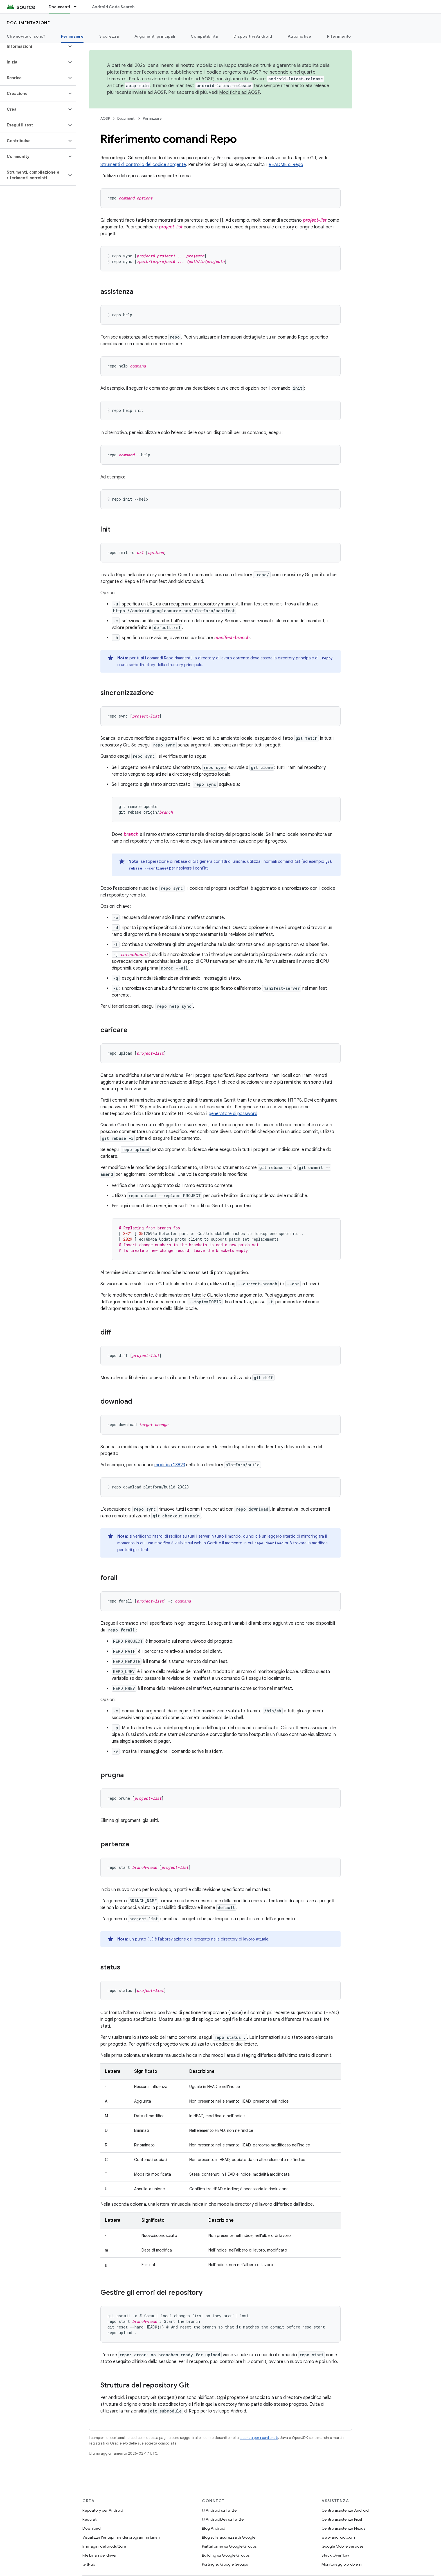  Describe the element at coordinates (59, 6) in the screenshot. I see `Documenti [Documenti, selected]` at that location.